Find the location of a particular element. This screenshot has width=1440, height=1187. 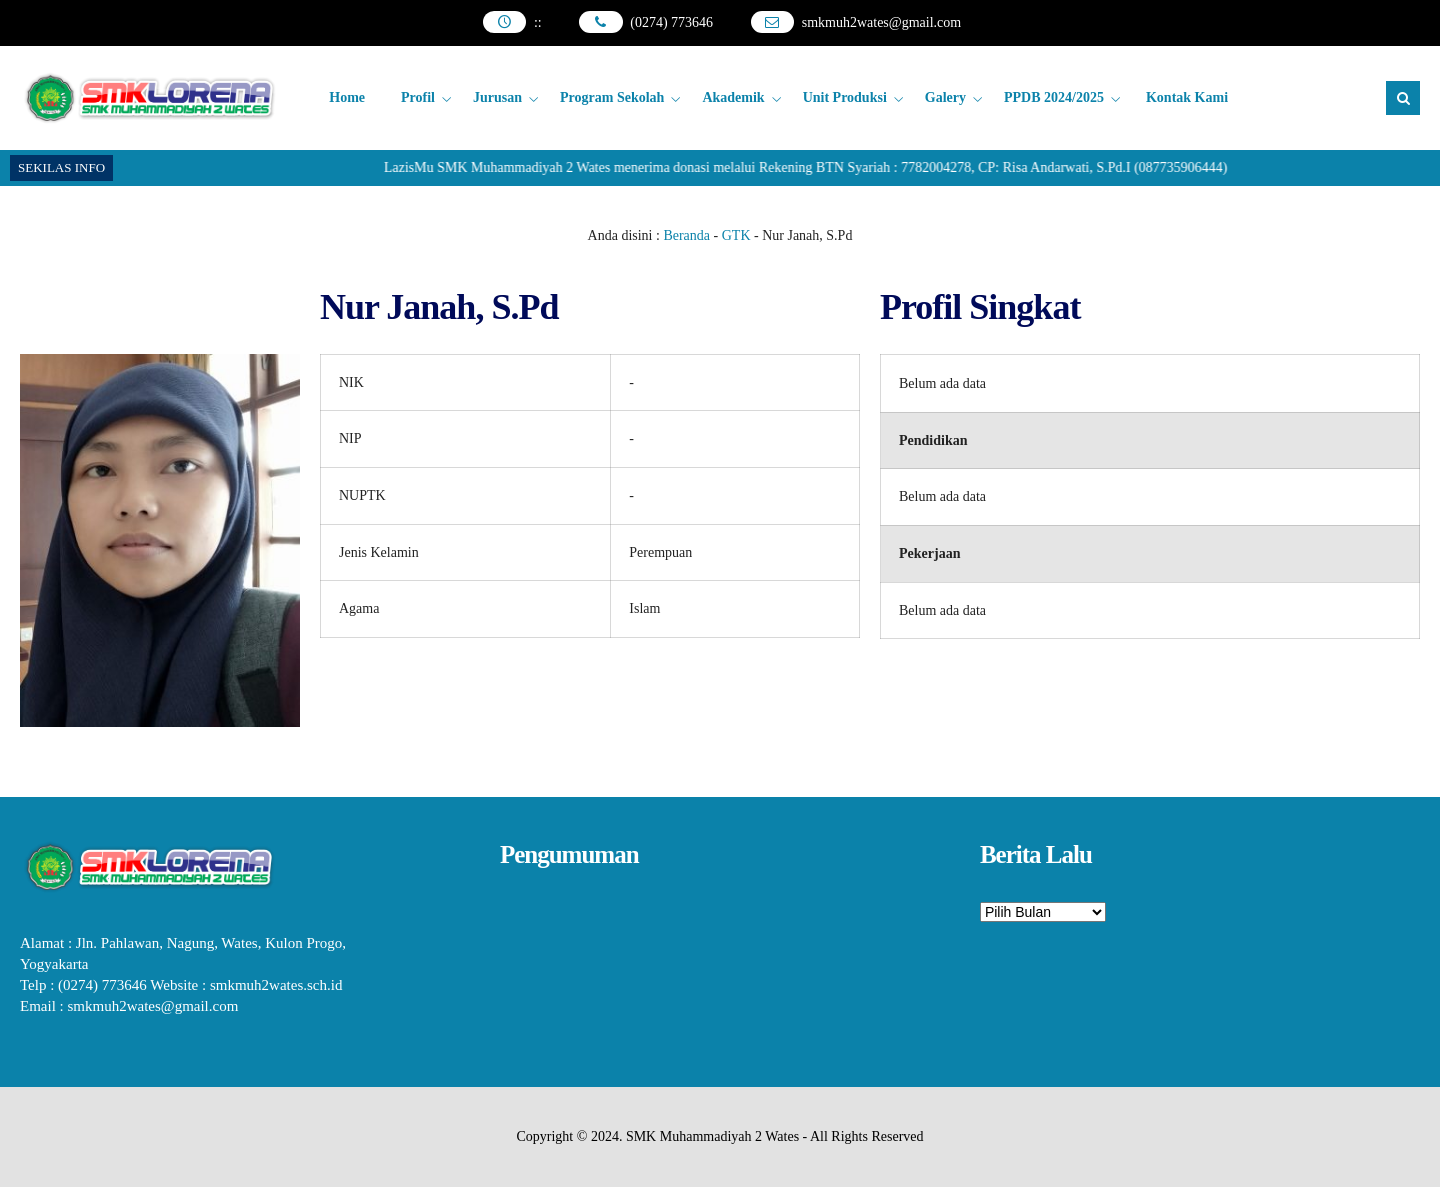

Kontak Kami is located at coordinates (1187, 97).